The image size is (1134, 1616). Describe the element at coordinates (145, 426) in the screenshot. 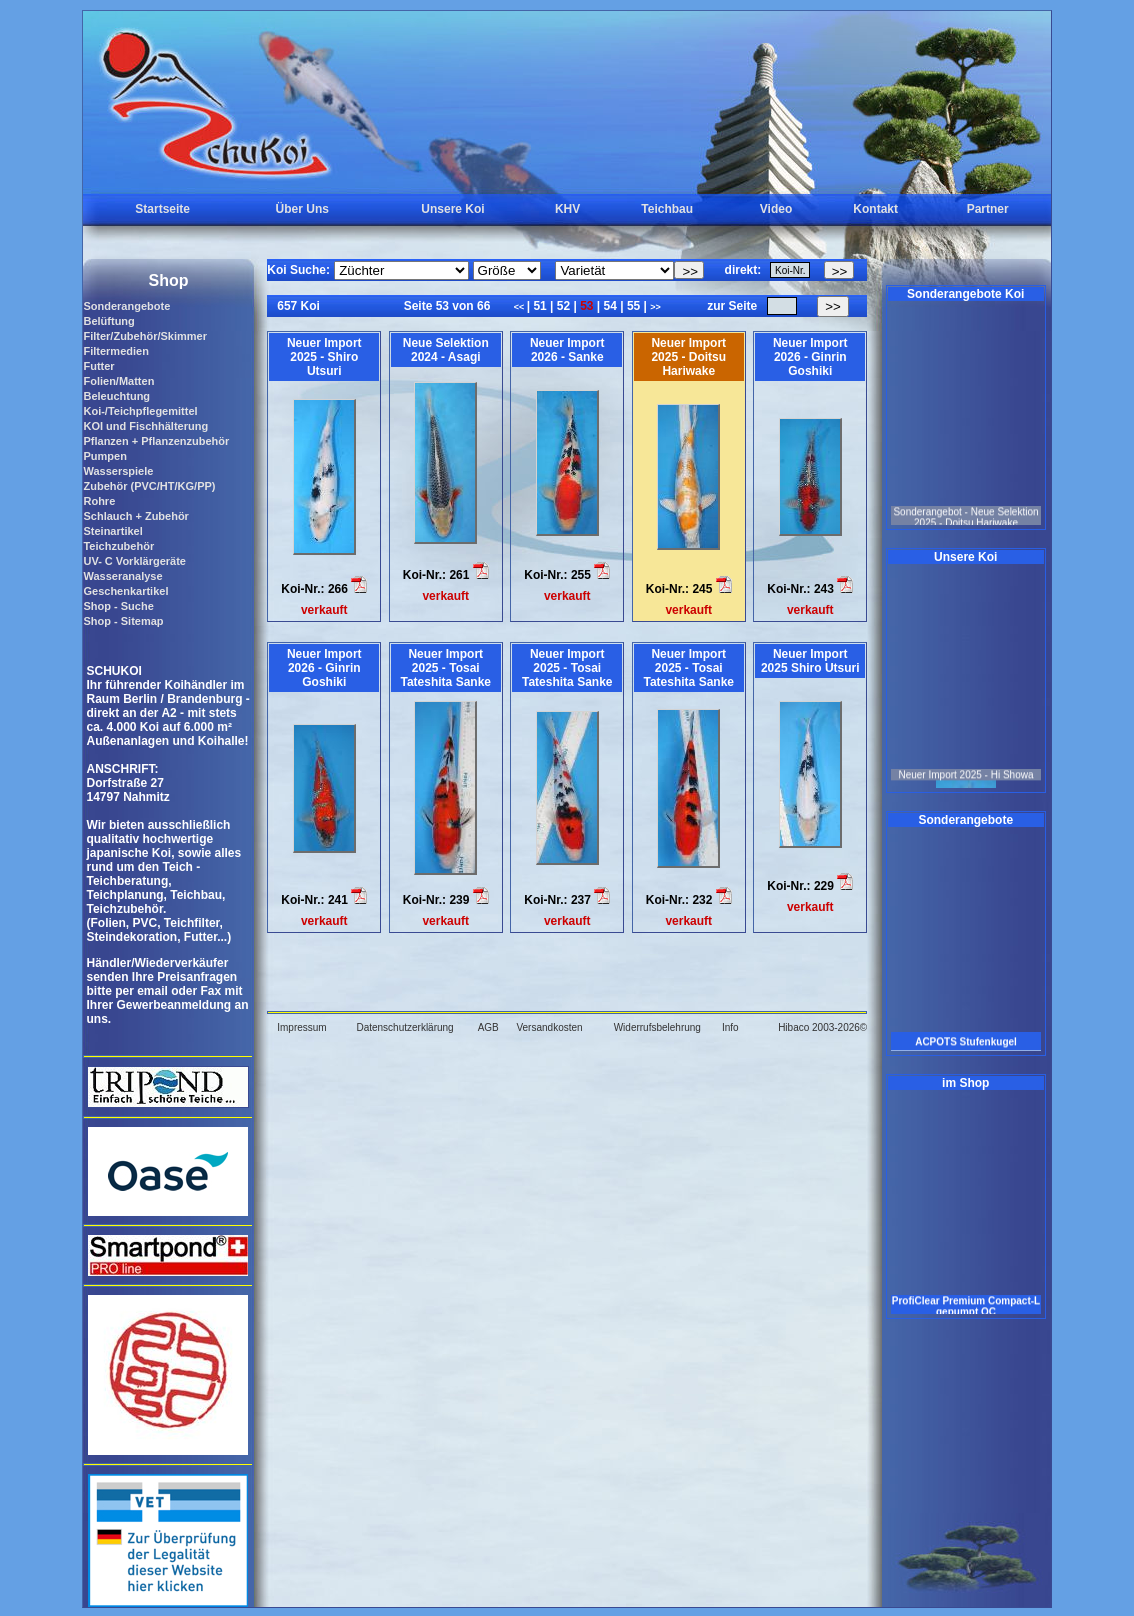

I see `KOI und Fischhälterung` at that location.